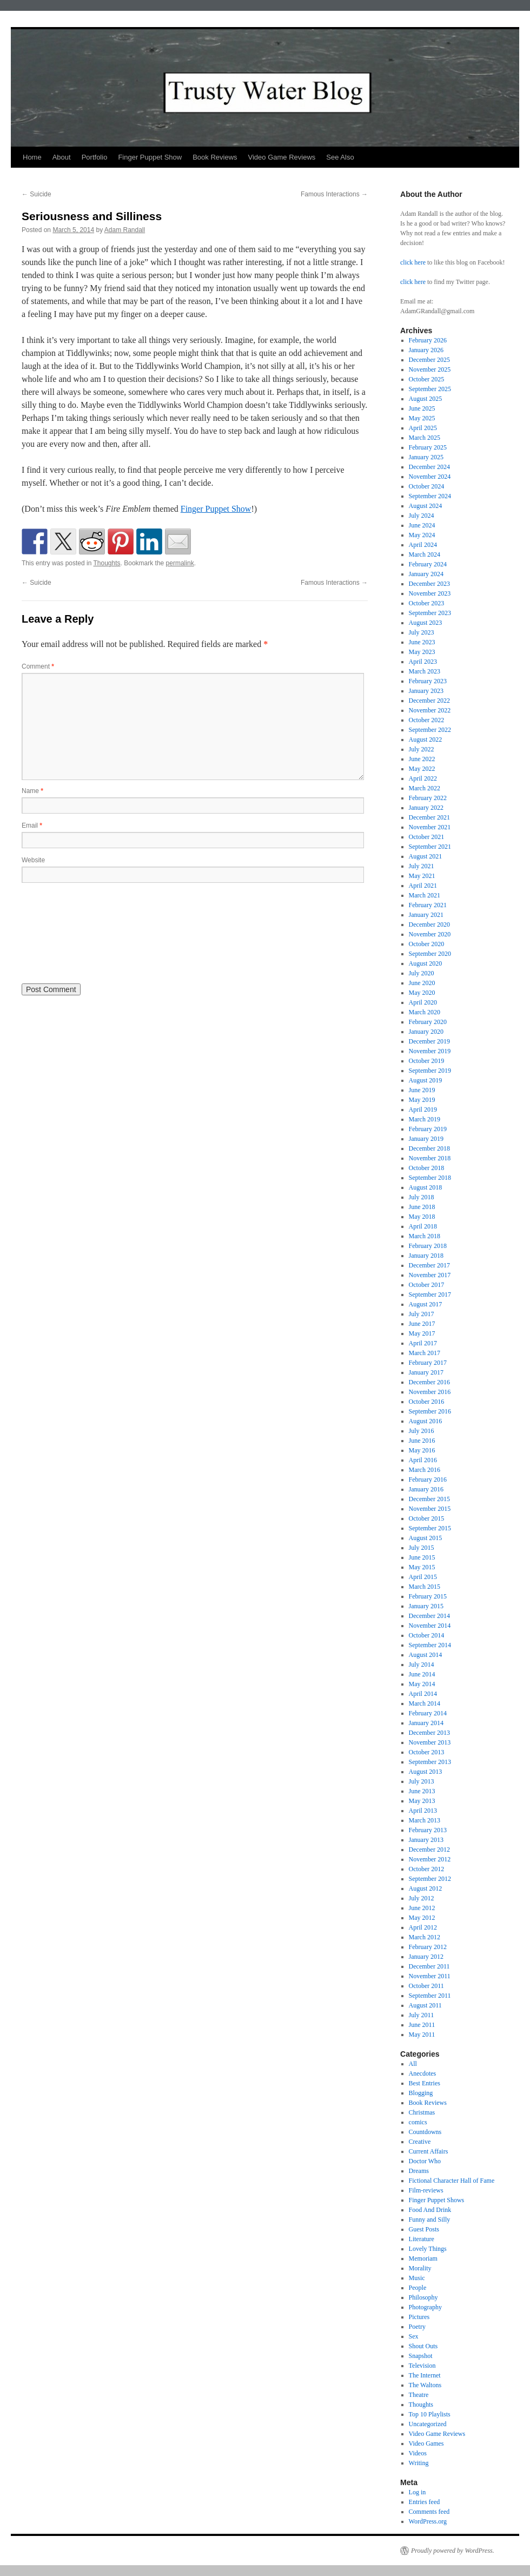 This screenshot has width=530, height=2576. Describe the element at coordinates (413, 262) in the screenshot. I see `click here` at that location.